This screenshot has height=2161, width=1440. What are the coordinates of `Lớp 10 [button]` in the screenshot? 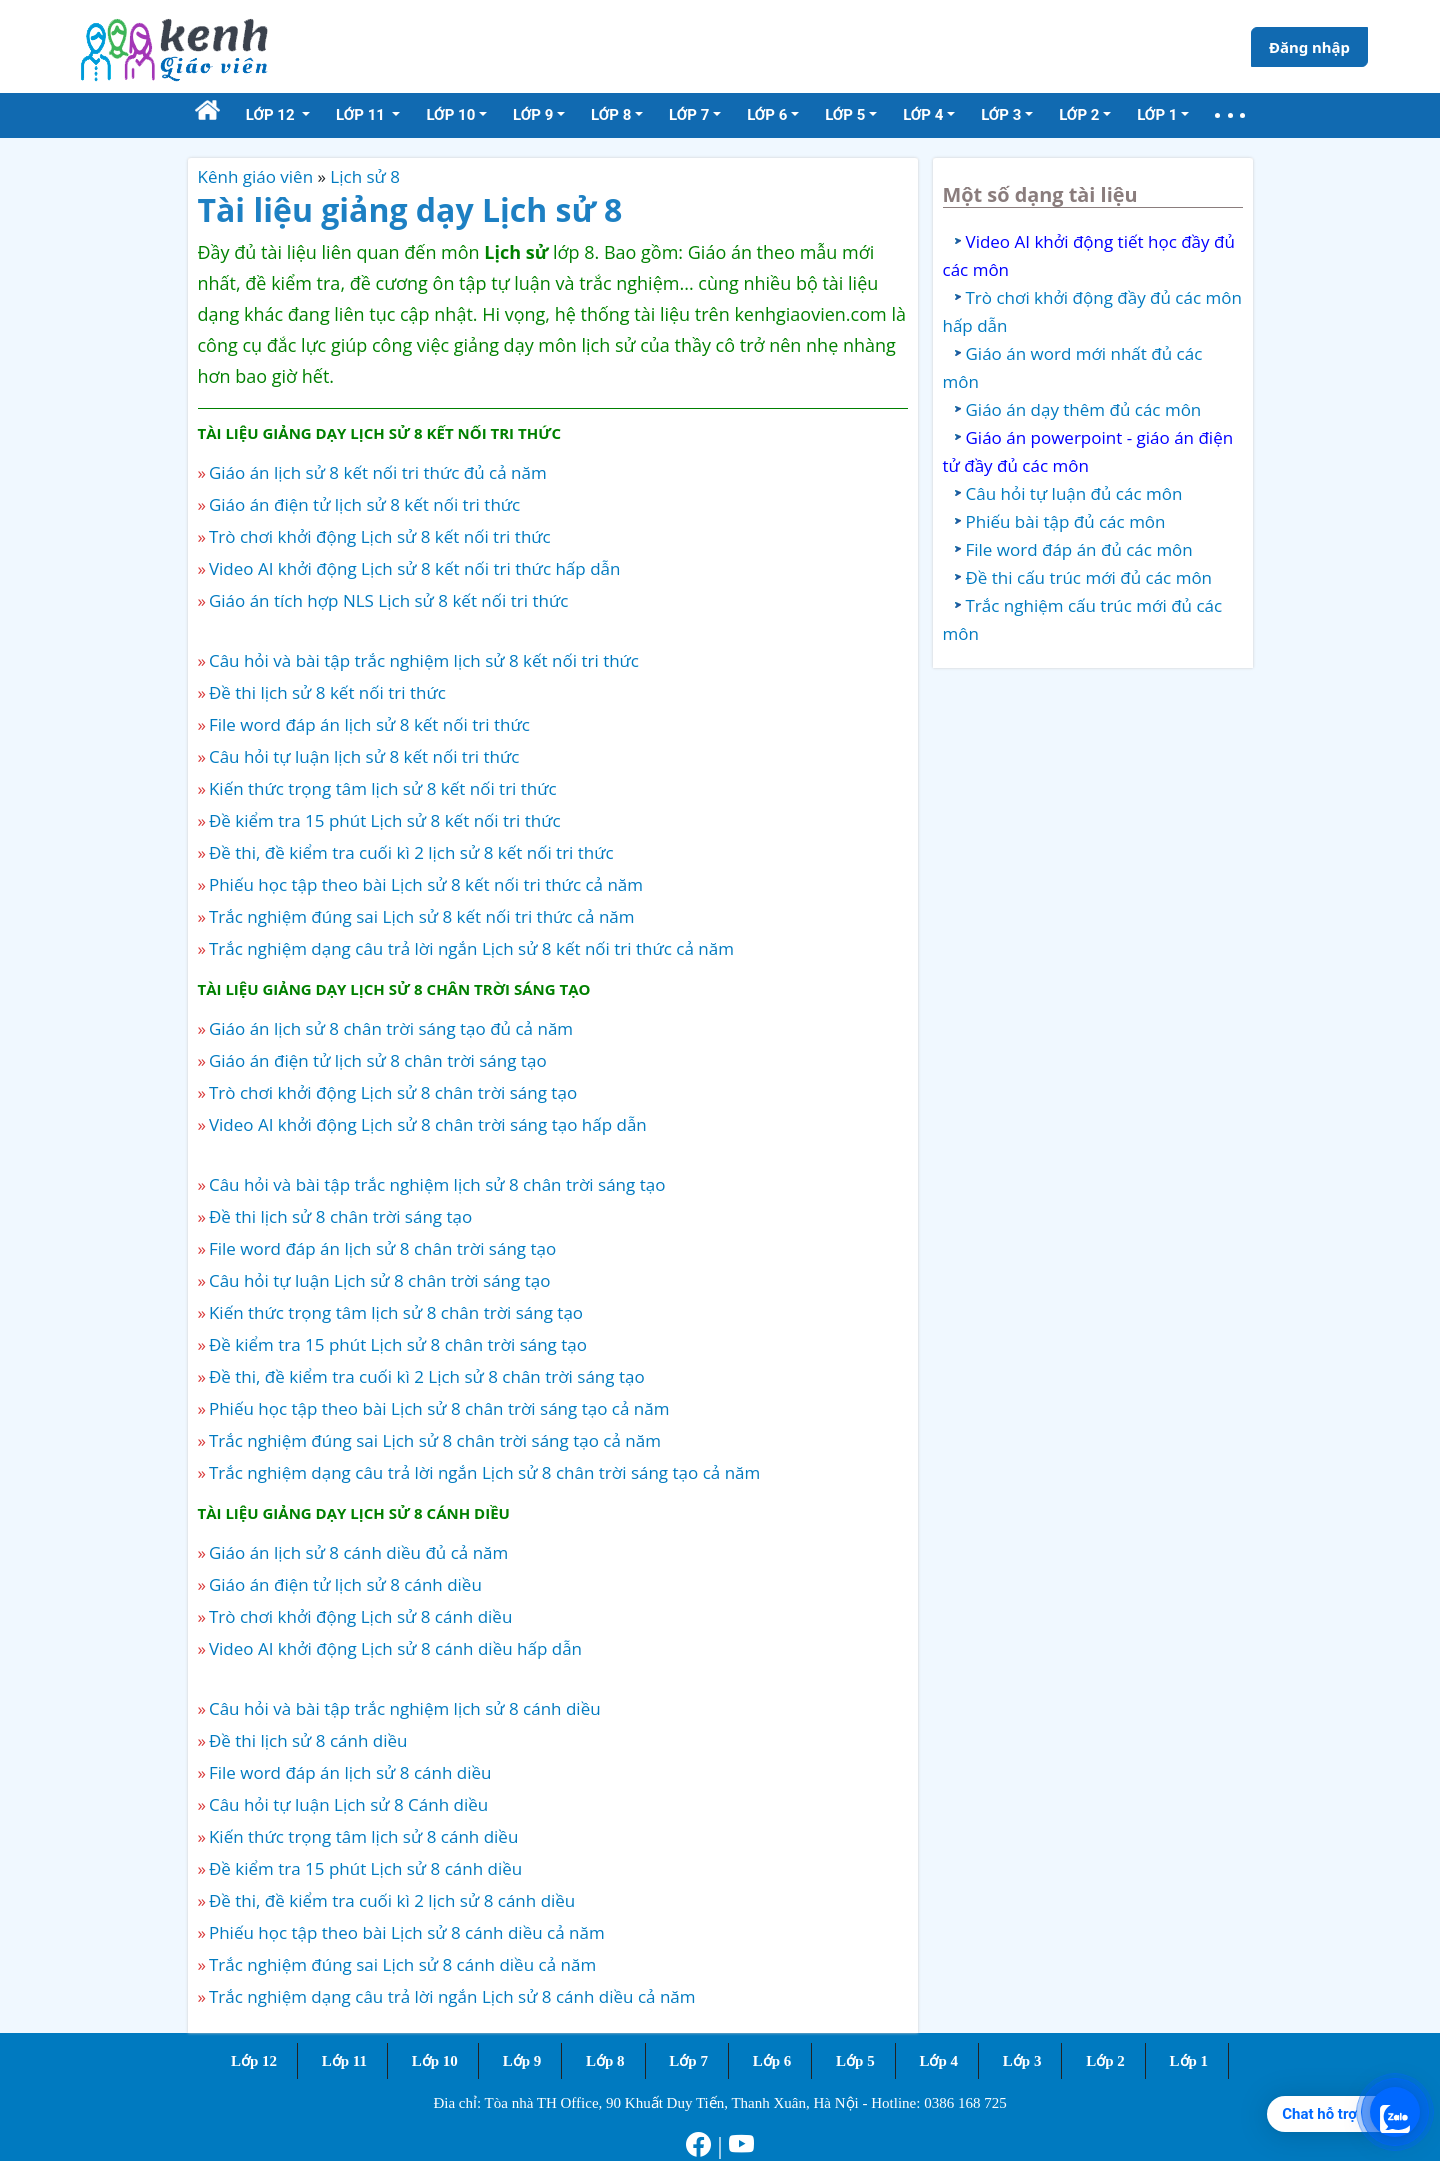 It's located at (450, 115).